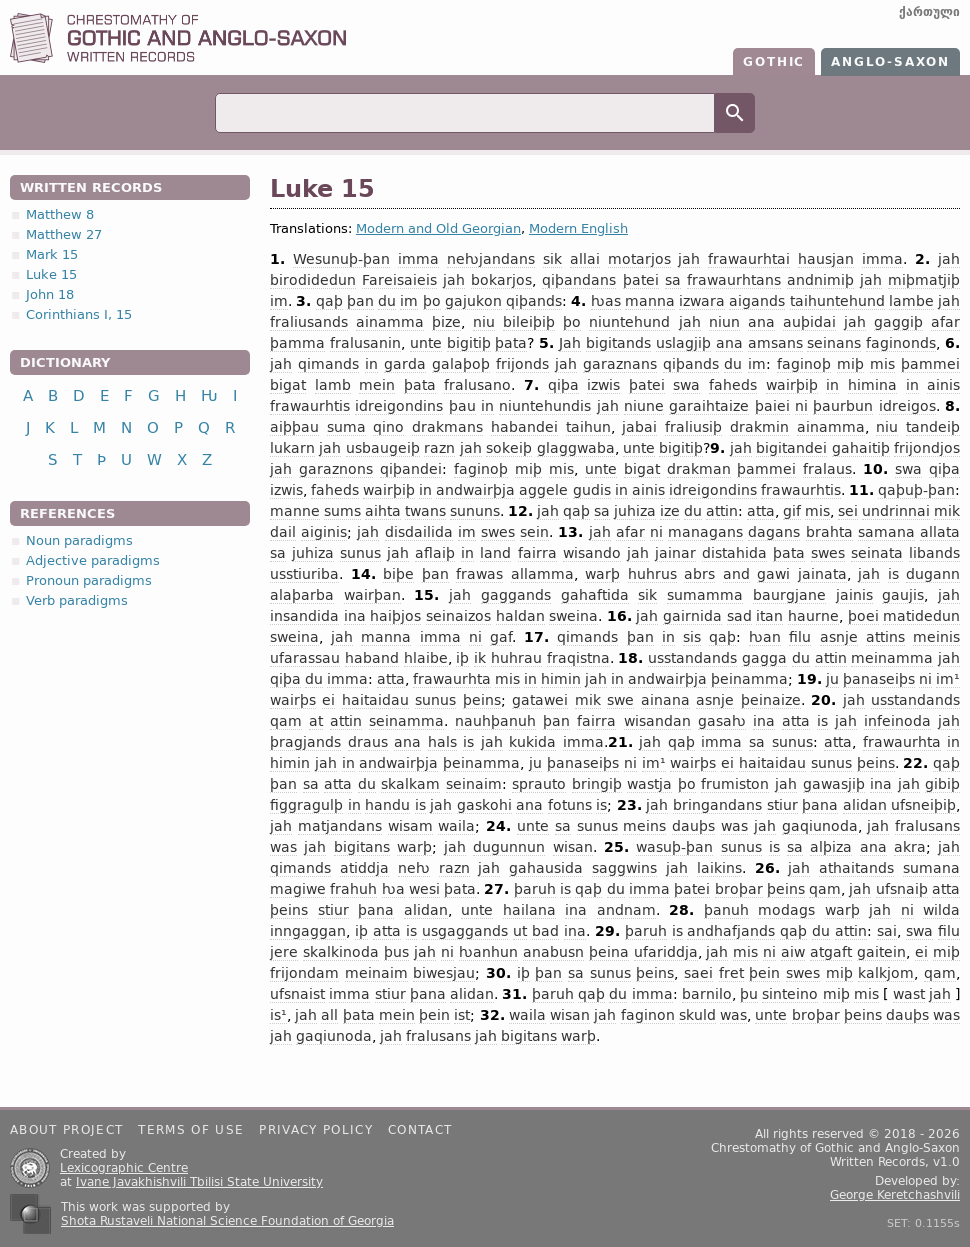 The width and height of the screenshot is (970, 1247). I want to click on miþ, so click(850, 364).